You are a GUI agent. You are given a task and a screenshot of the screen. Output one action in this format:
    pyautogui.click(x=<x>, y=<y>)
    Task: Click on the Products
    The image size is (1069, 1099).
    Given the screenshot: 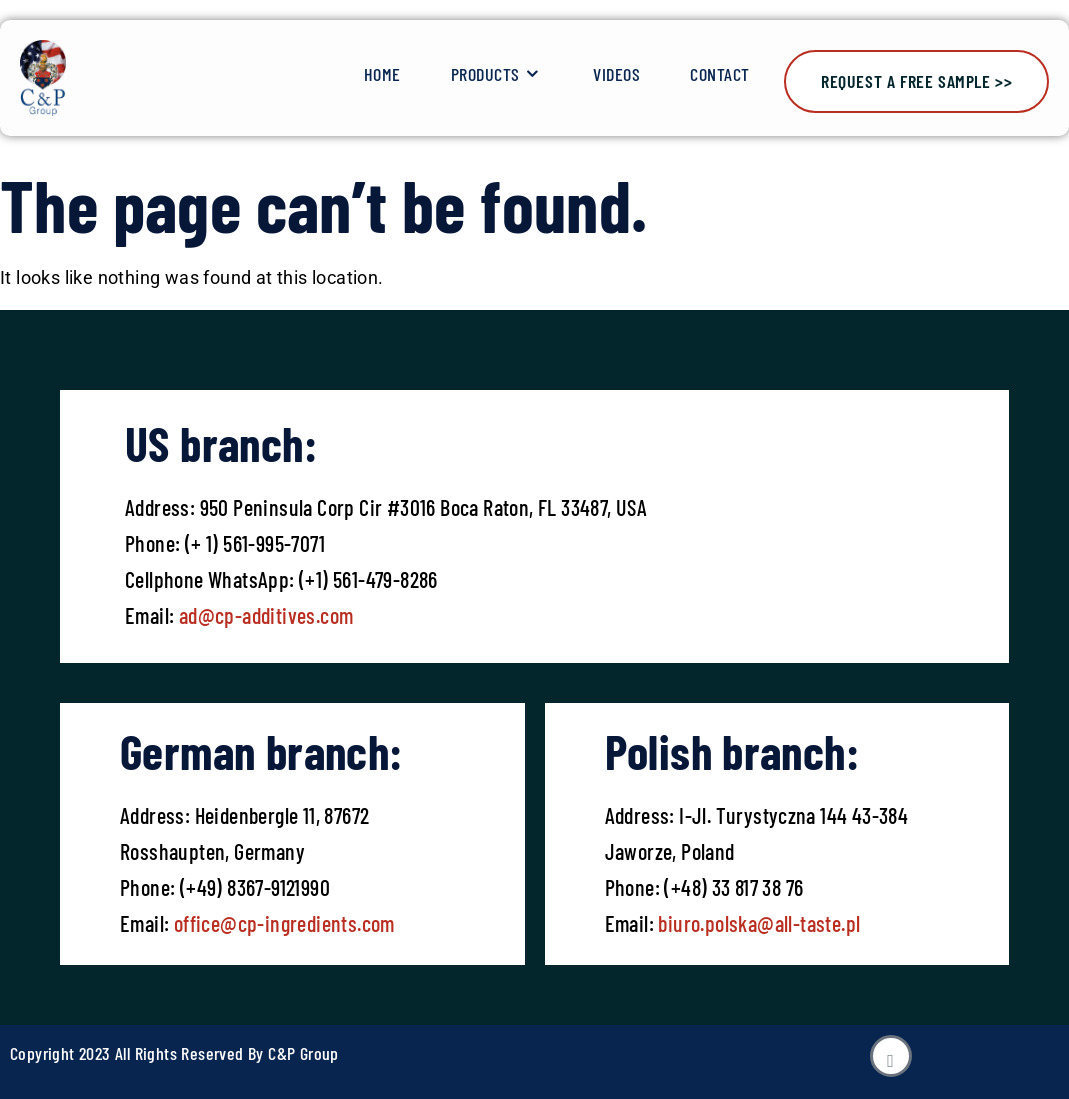 What is the action you would take?
    pyautogui.click(x=497, y=74)
    